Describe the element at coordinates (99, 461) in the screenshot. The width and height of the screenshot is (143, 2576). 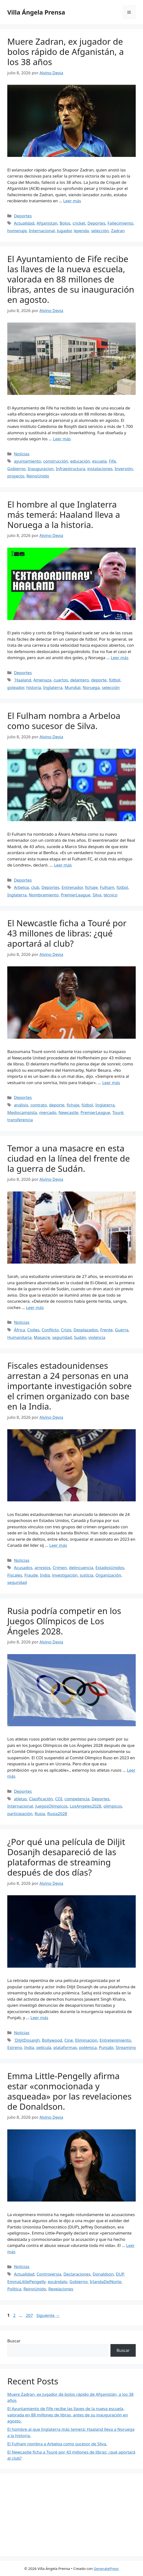
I see `escuela` at that location.